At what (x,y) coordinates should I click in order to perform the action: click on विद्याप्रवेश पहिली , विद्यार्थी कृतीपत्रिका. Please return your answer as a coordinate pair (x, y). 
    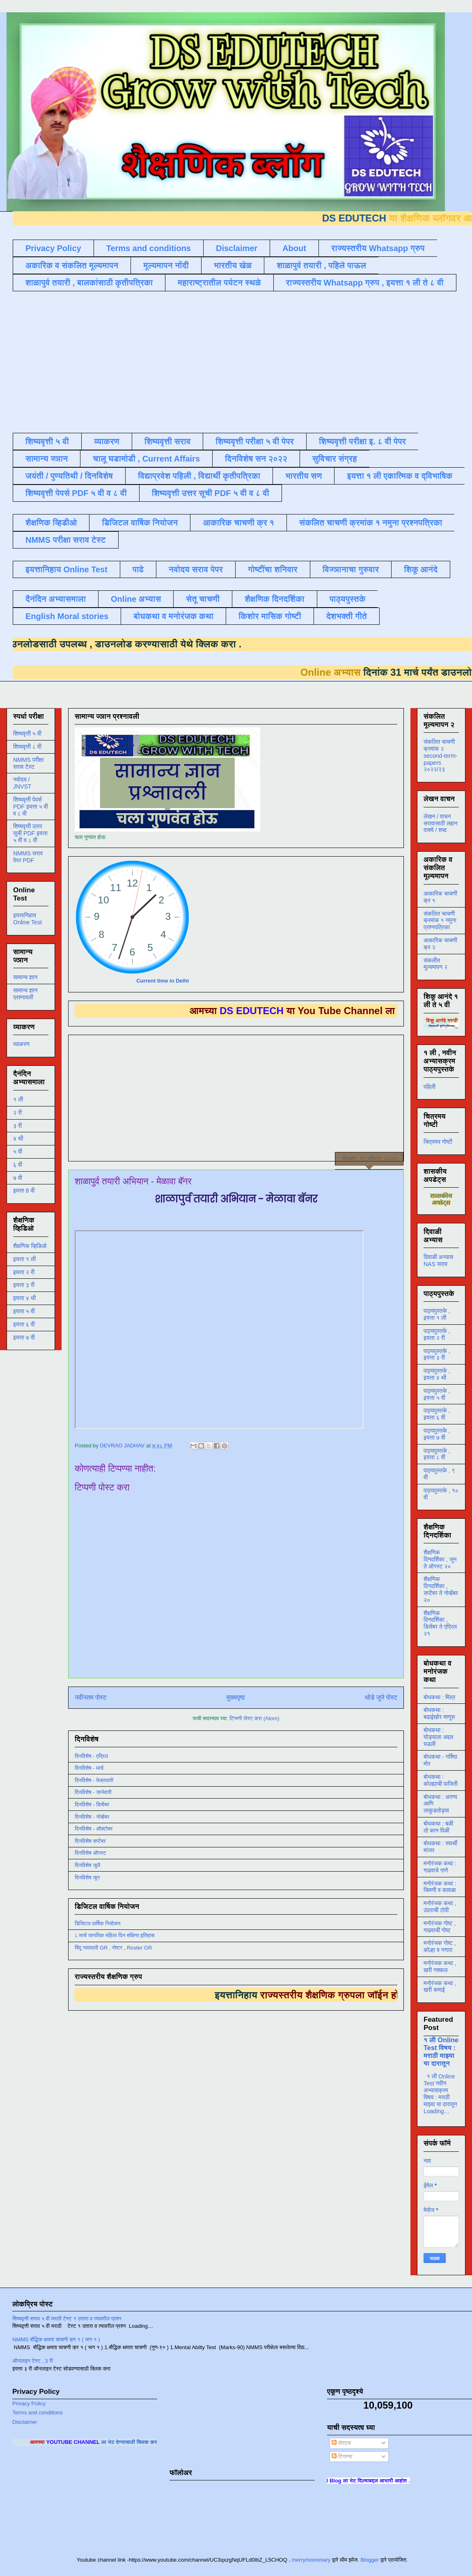
    Looking at the image, I should click on (199, 475).